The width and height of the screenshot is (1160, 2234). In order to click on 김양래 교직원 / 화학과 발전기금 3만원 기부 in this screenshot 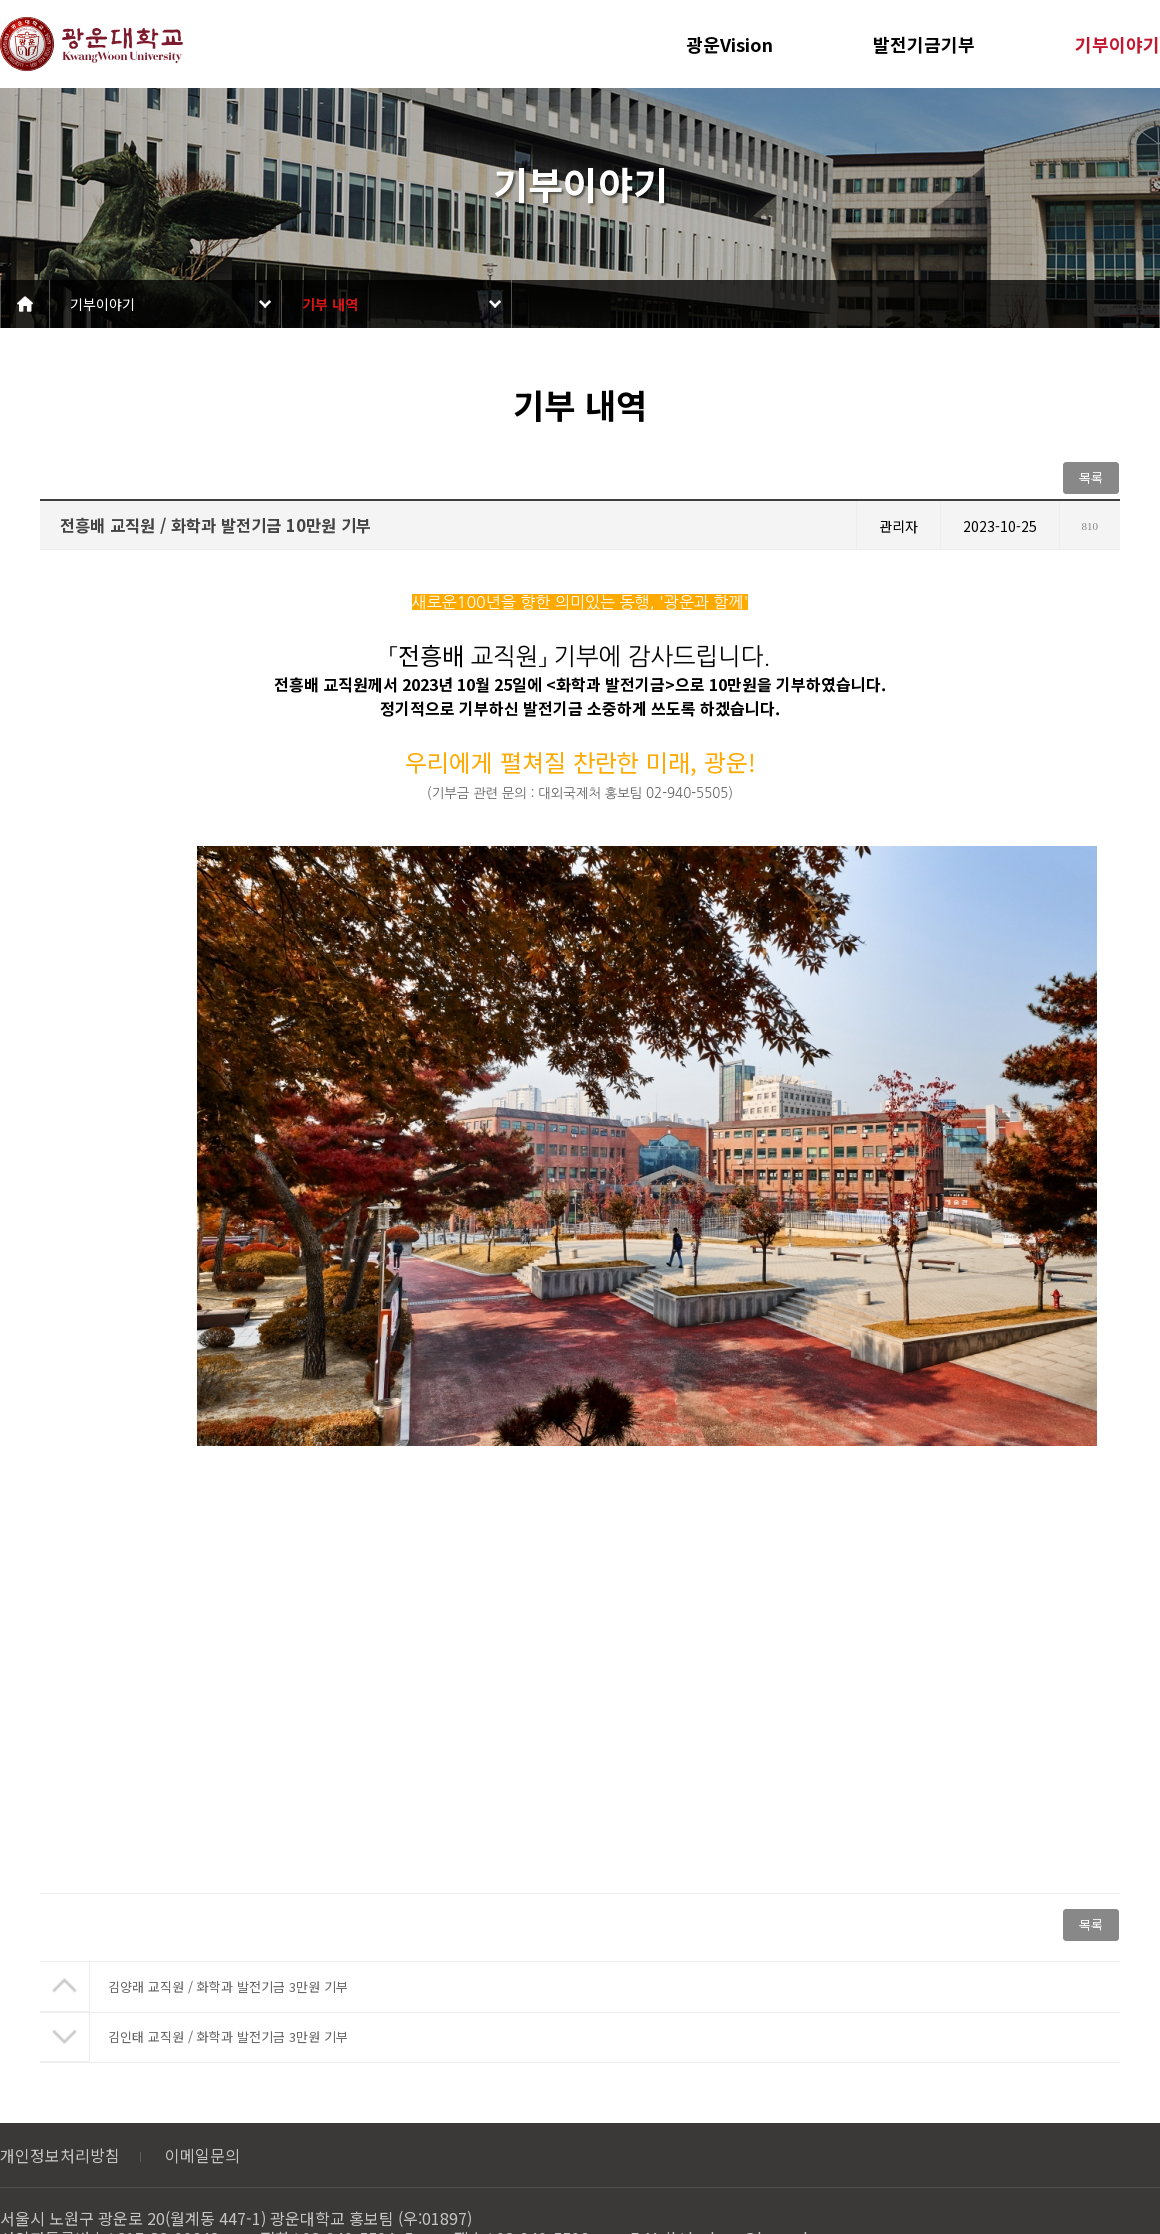, I will do `click(228, 1986)`.